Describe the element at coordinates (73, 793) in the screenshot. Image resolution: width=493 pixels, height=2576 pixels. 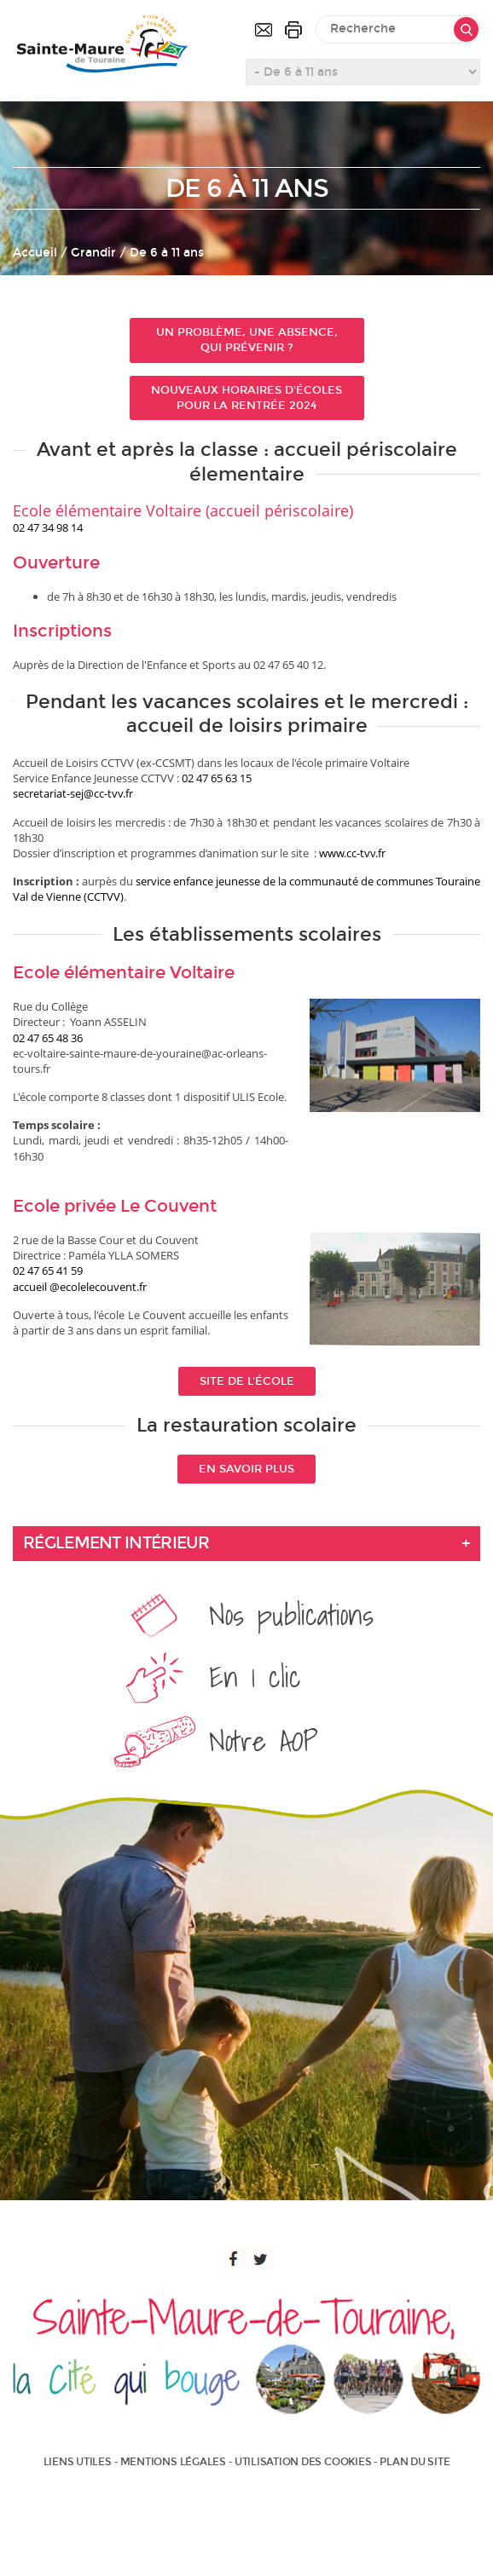
I see `secretariat-sej@cc-tvv.fr` at that location.